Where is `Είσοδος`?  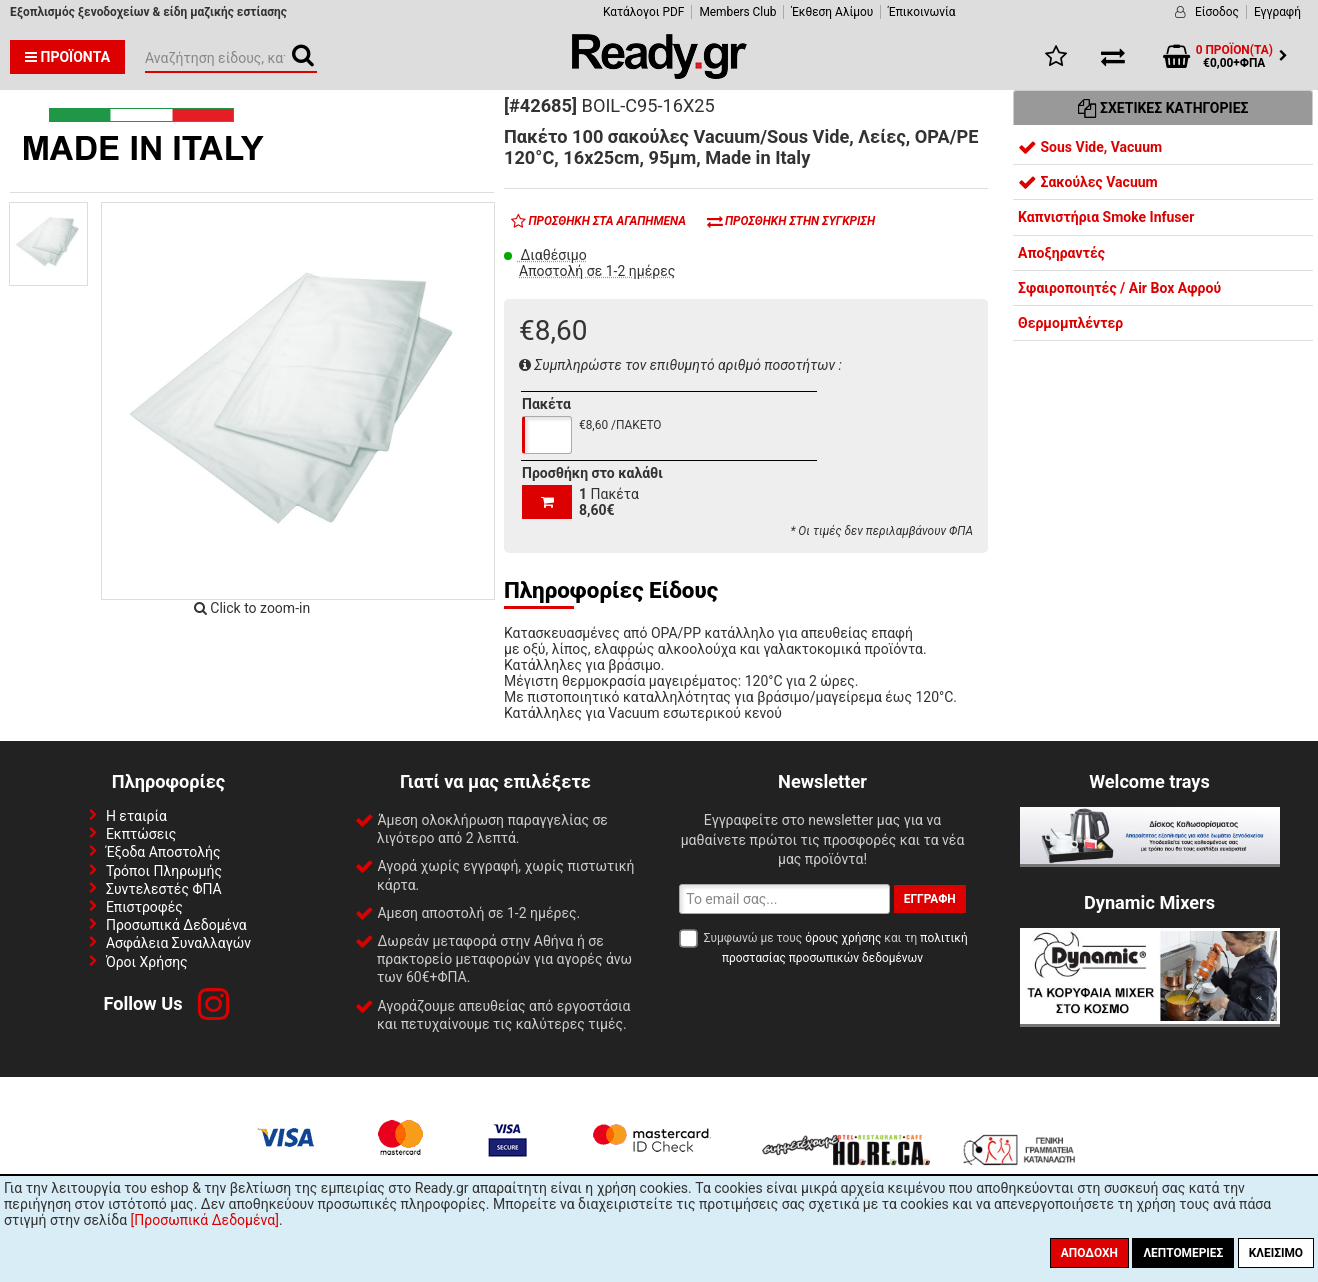
Είσοδος is located at coordinates (1217, 12).